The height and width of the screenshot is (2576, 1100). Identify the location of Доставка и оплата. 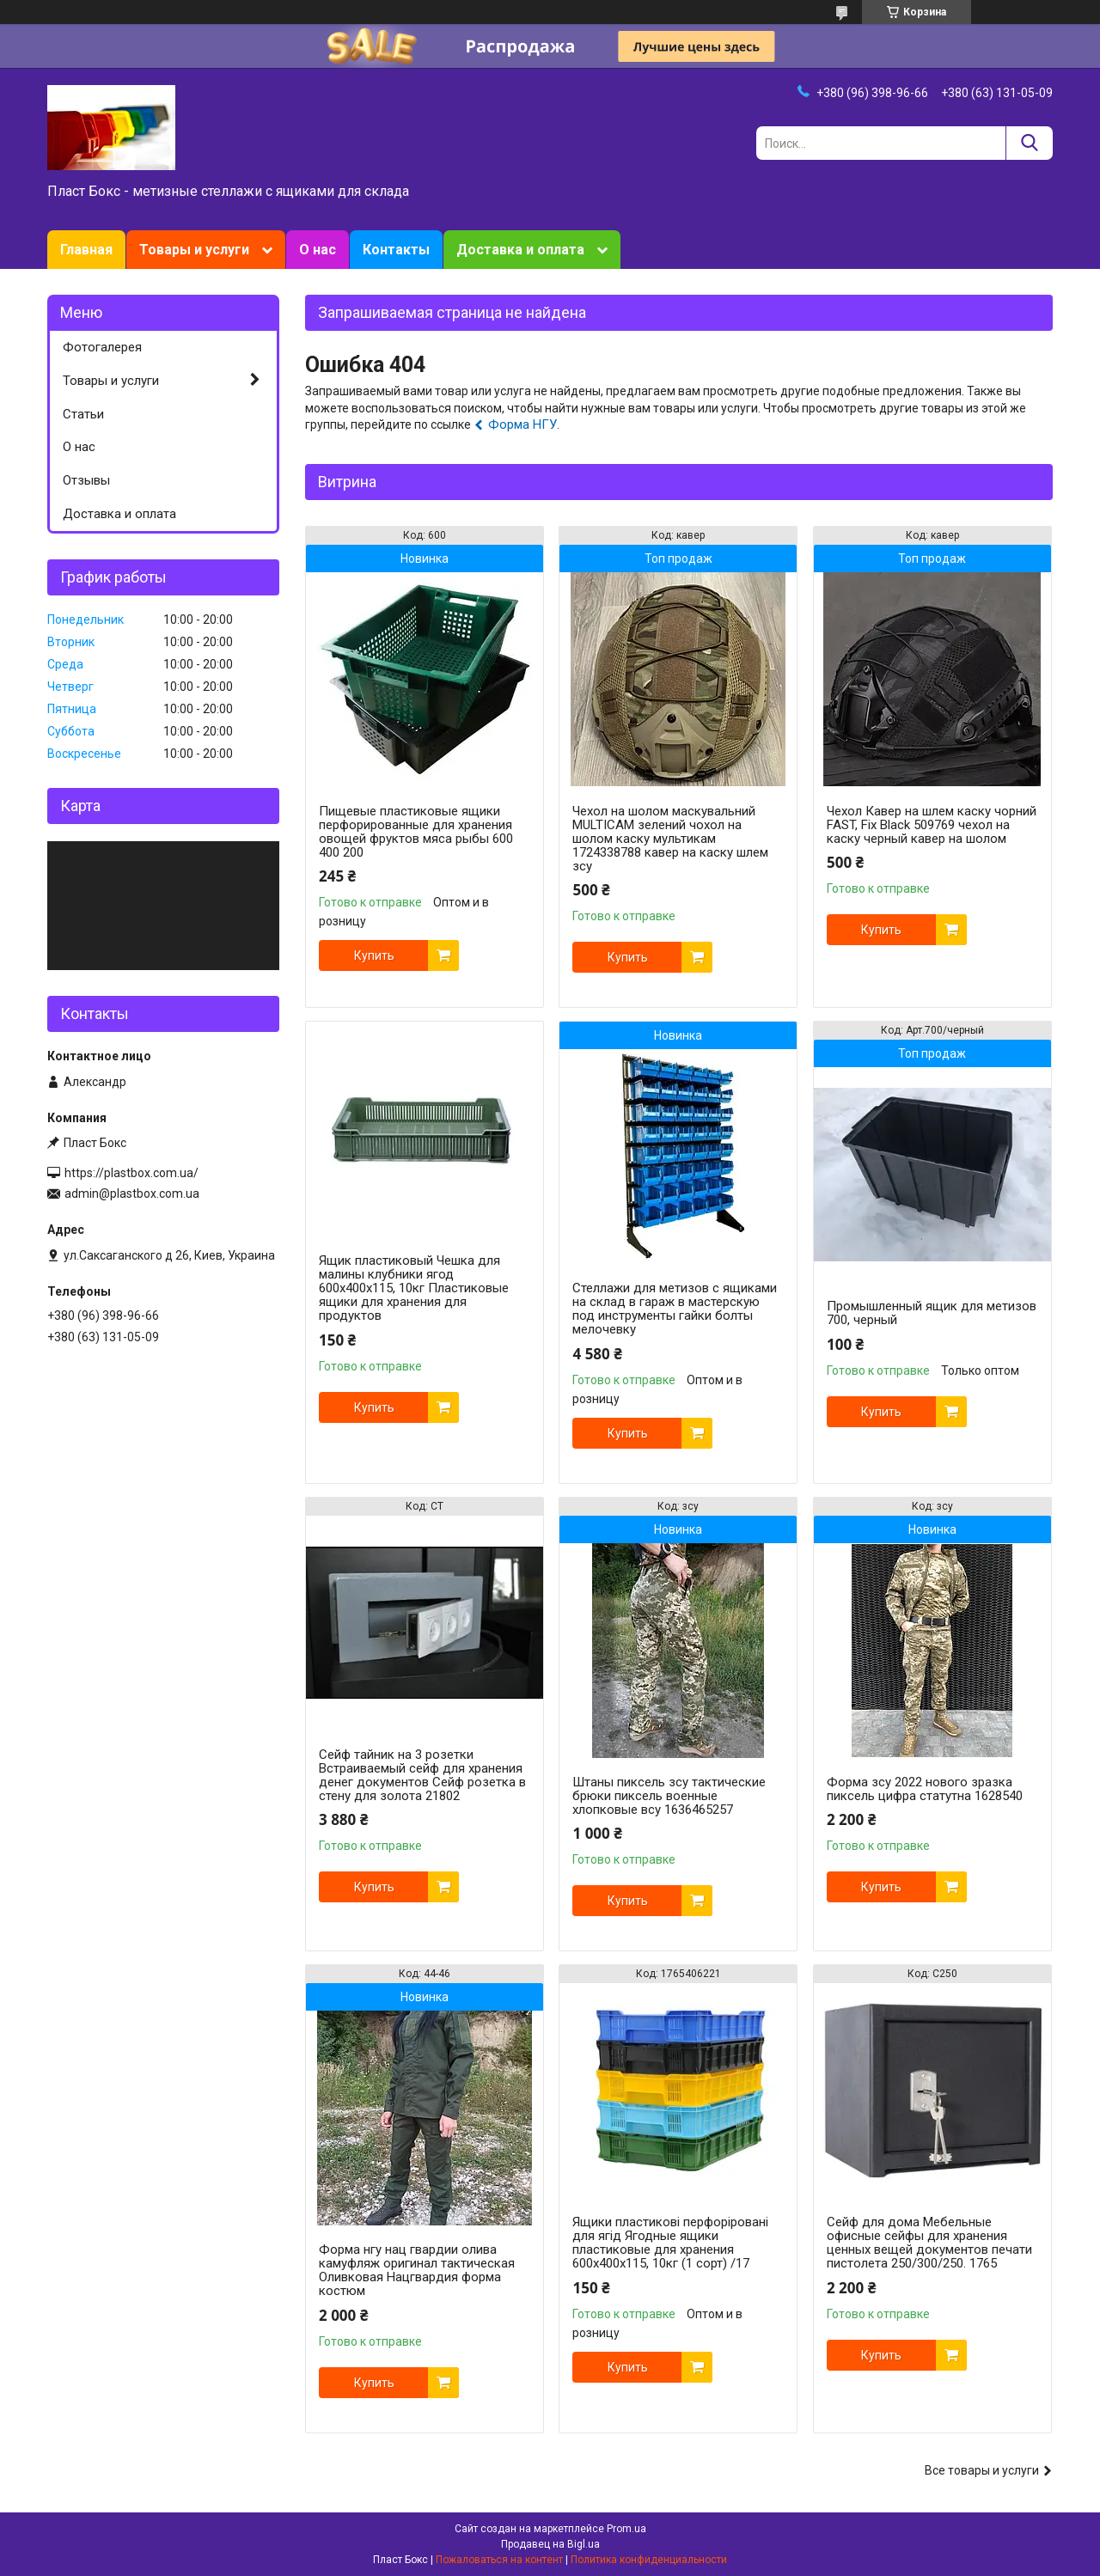
(520, 249).